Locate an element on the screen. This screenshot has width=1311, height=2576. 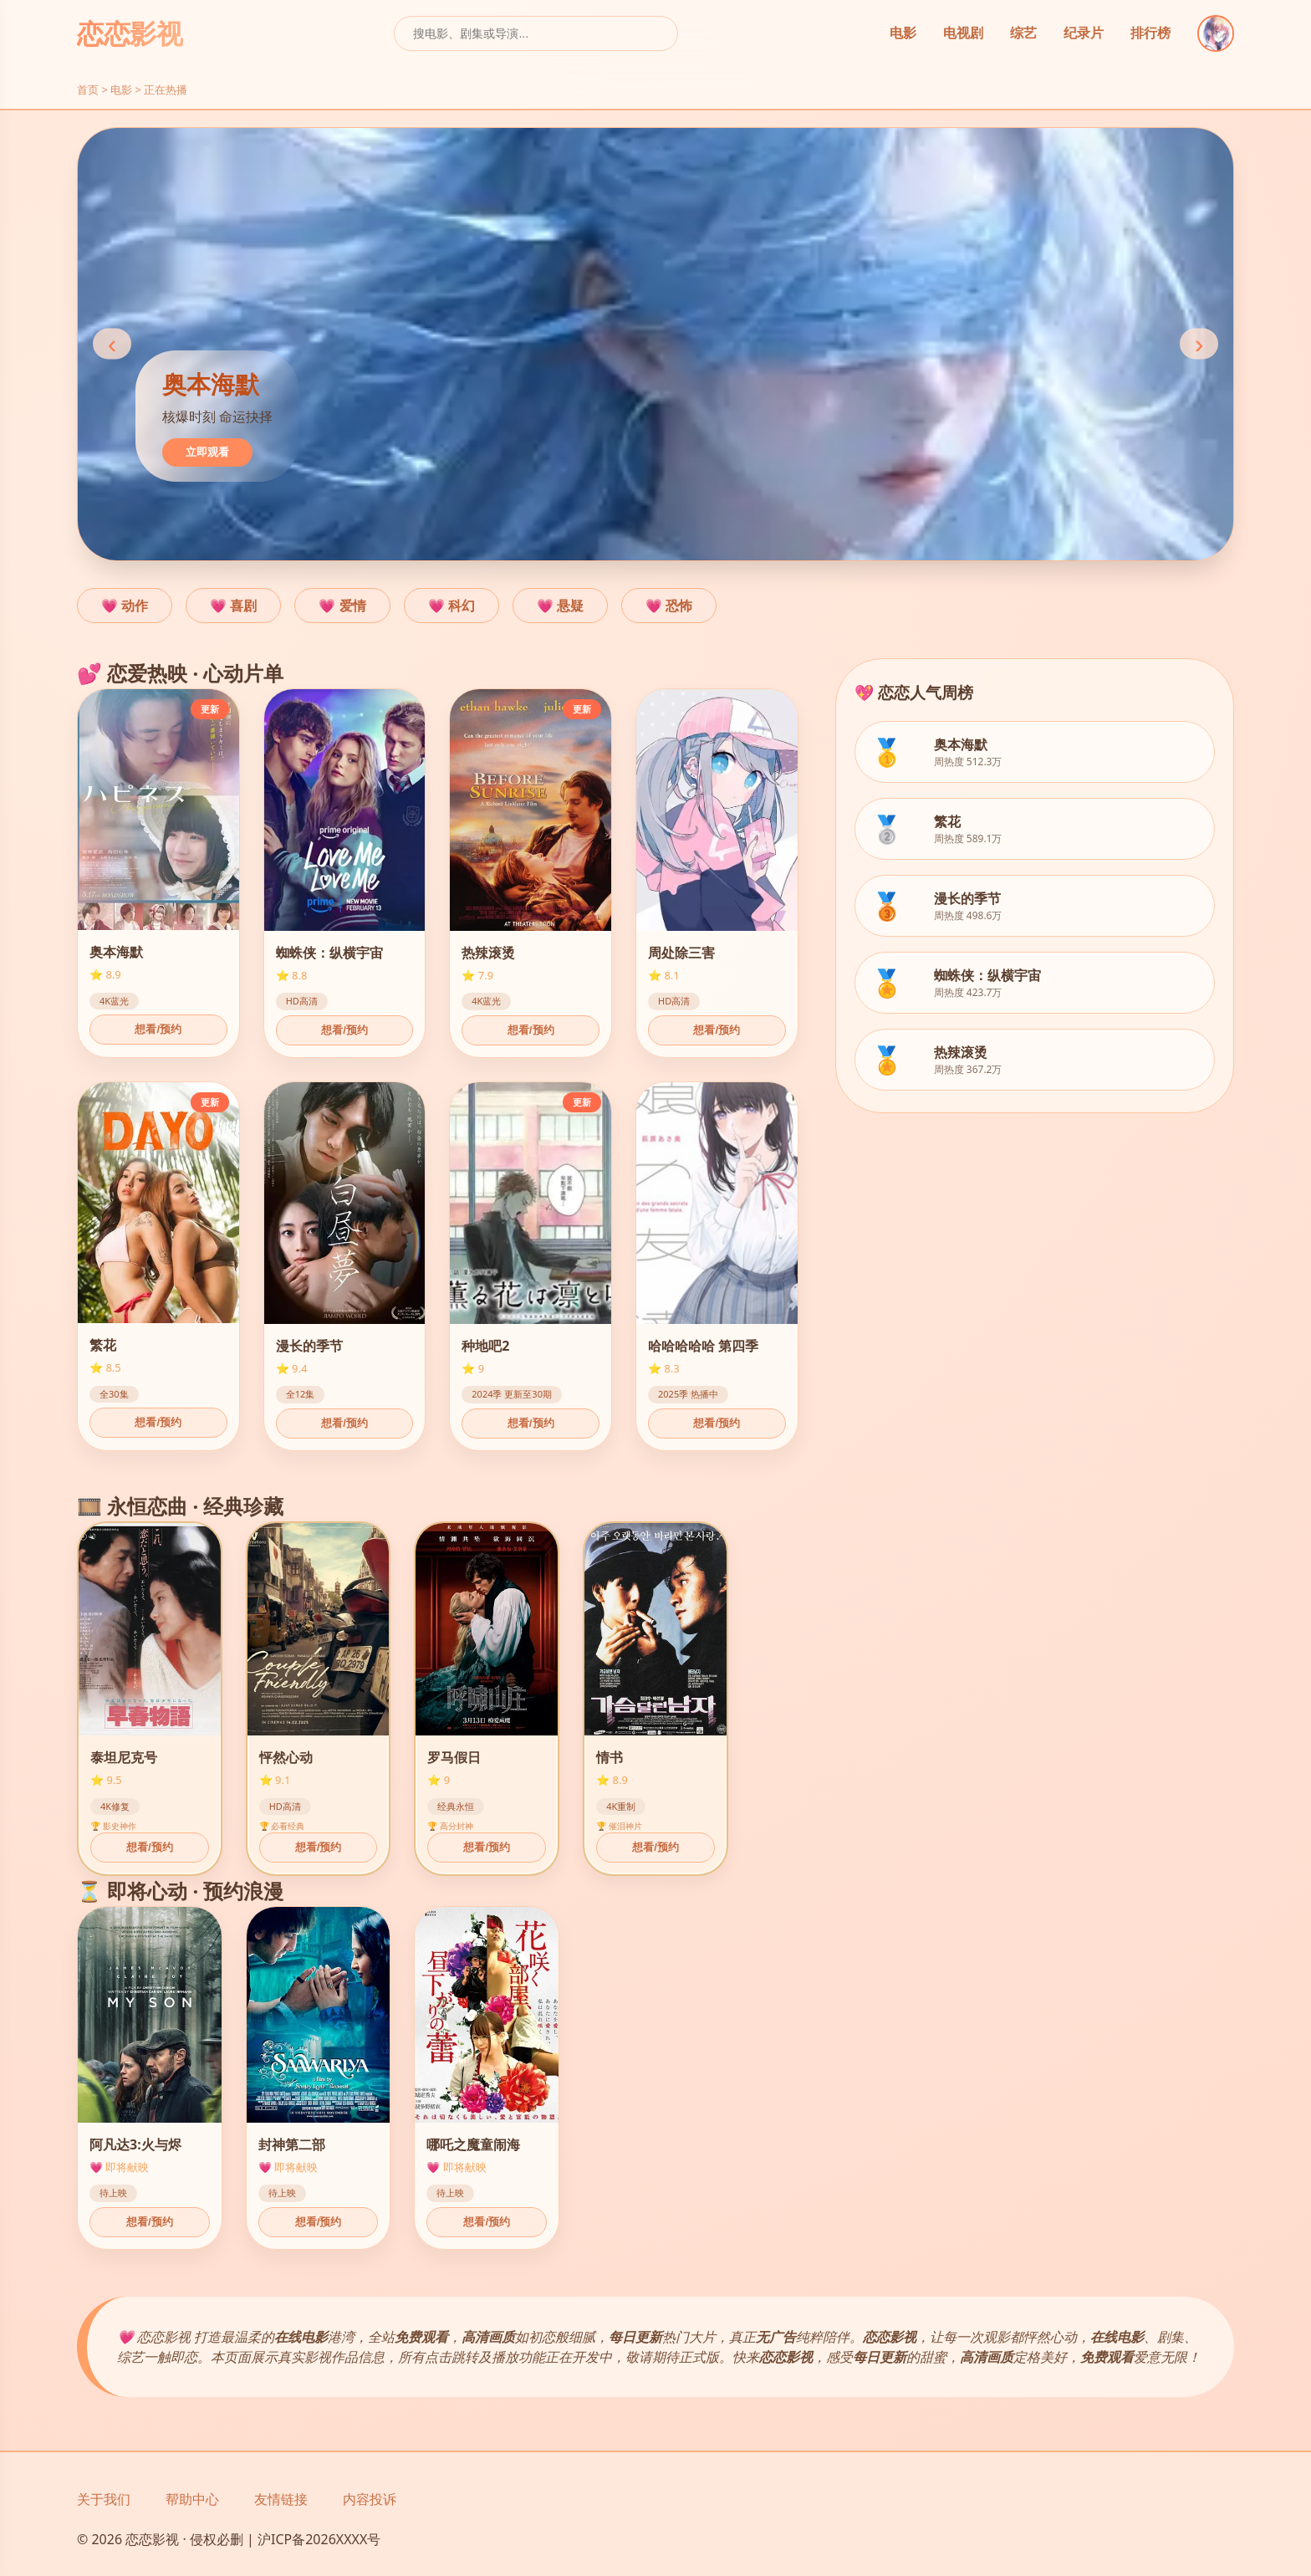
帮助中心 is located at coordinates (192, 2499).